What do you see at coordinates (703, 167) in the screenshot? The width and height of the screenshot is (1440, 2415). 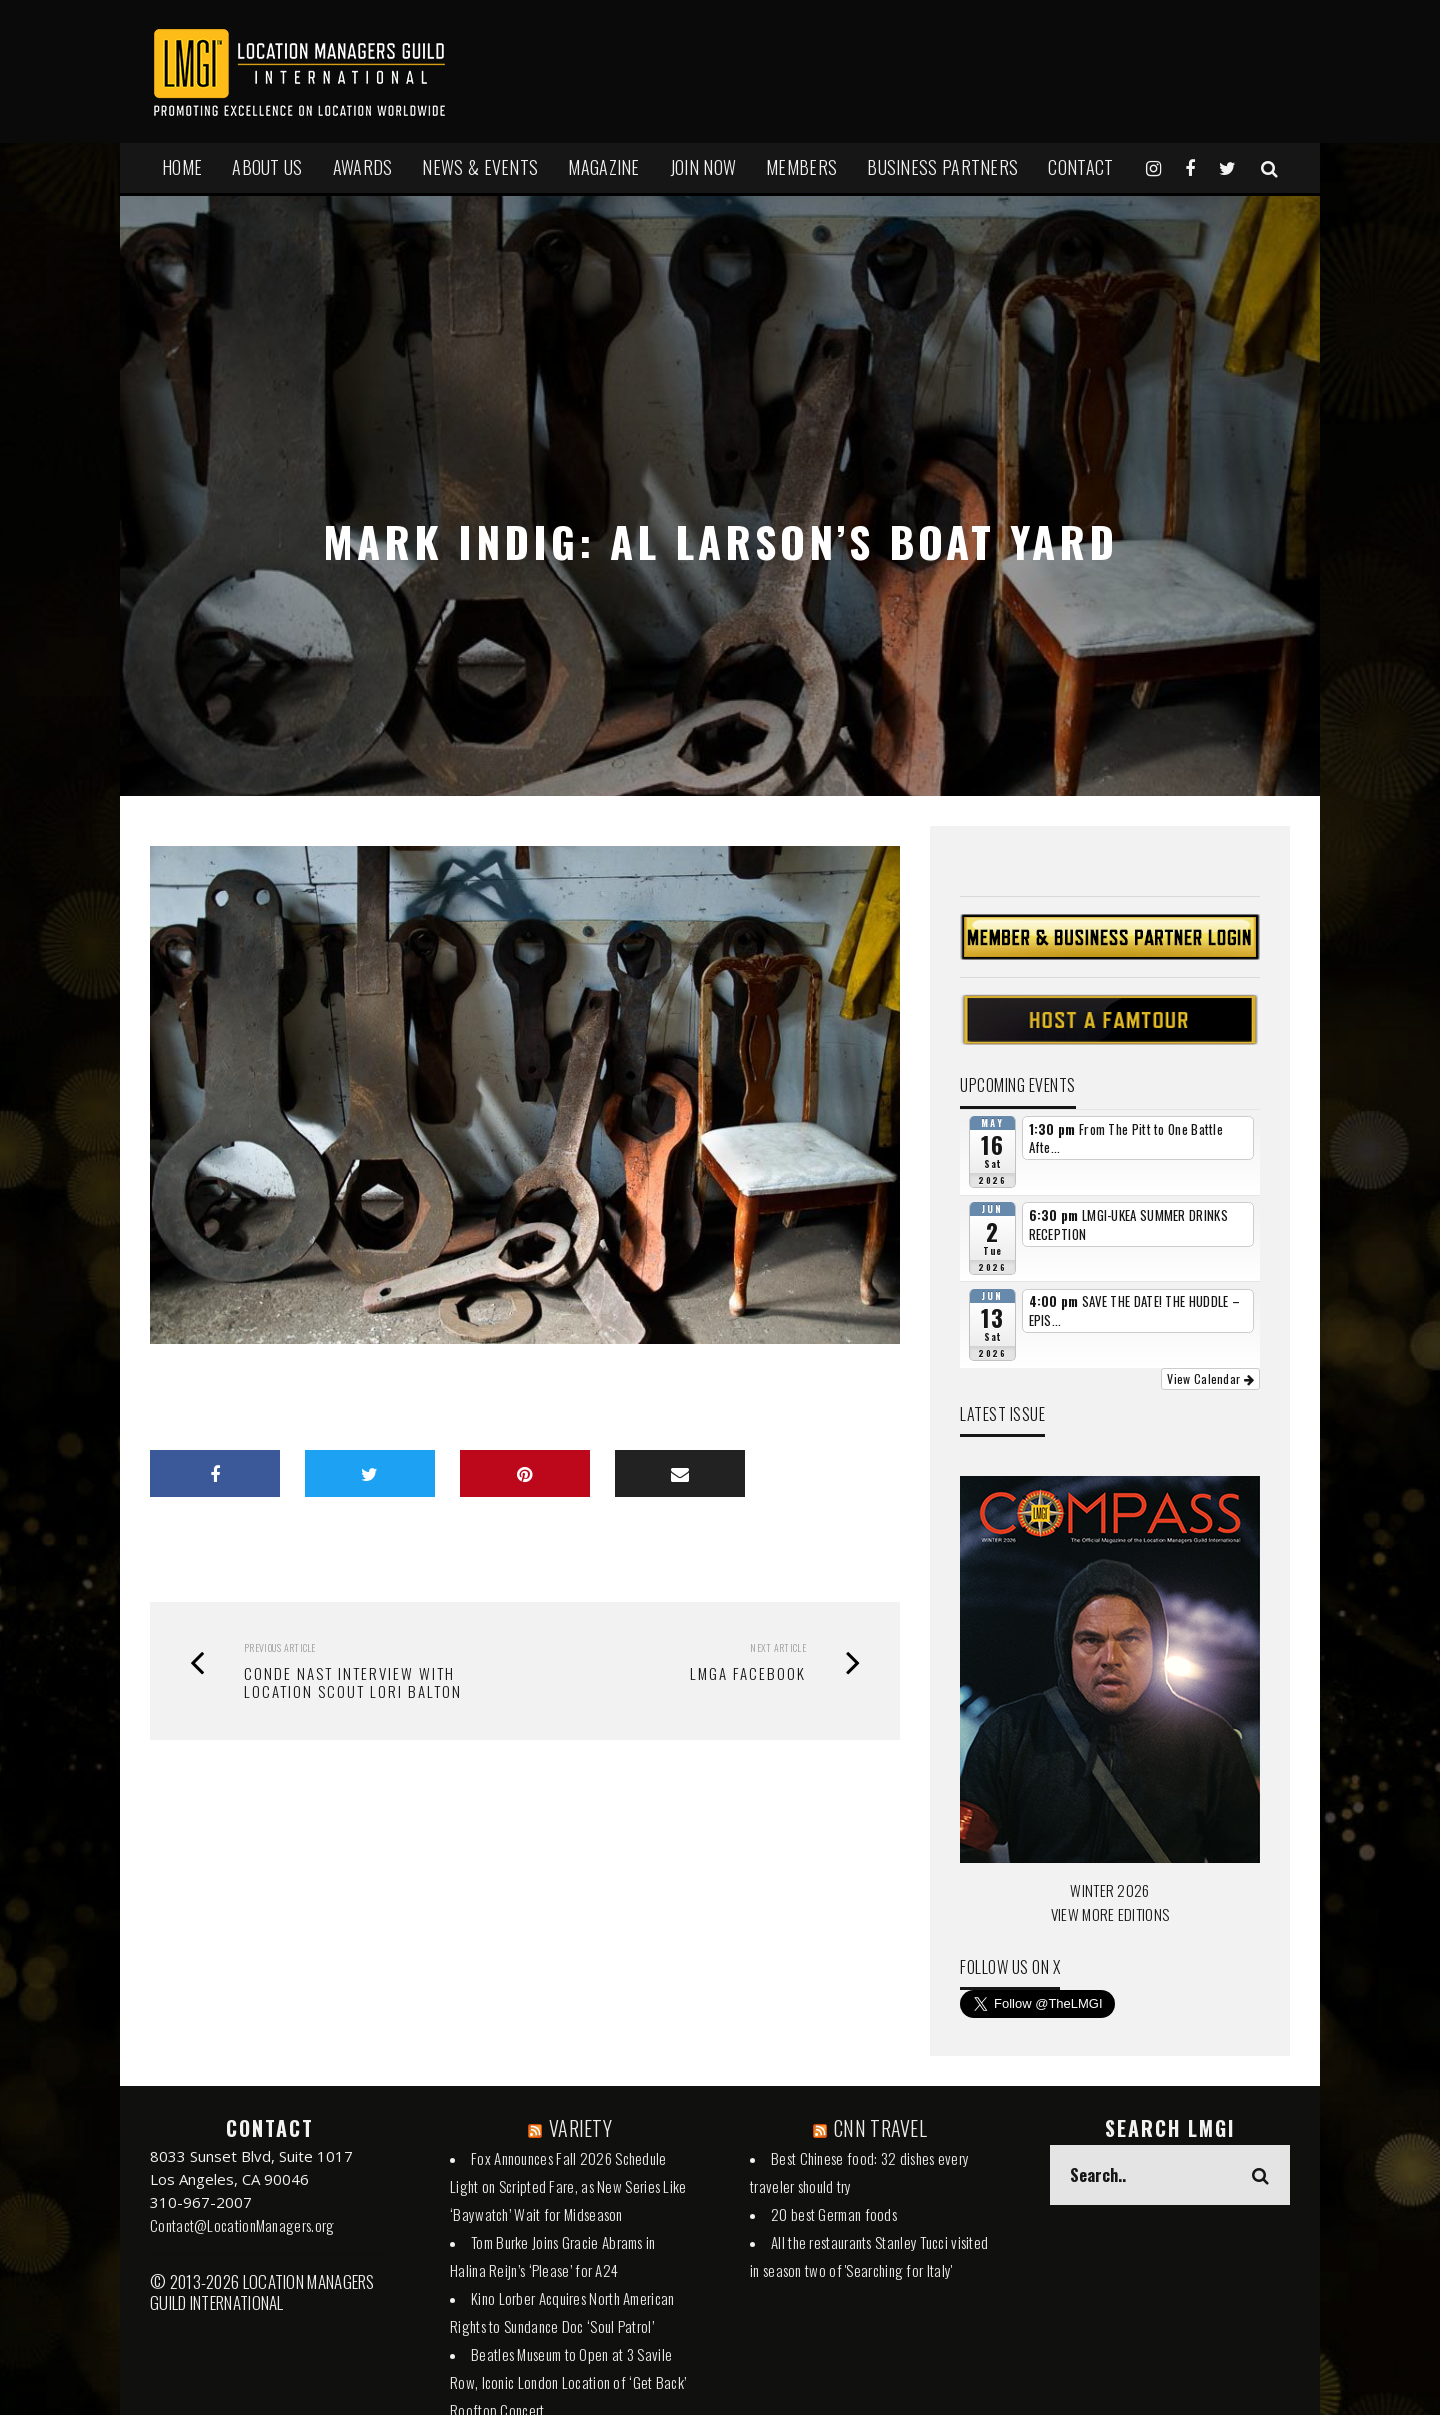 I see `JOIN NOW` at bounding box center [703, 167].